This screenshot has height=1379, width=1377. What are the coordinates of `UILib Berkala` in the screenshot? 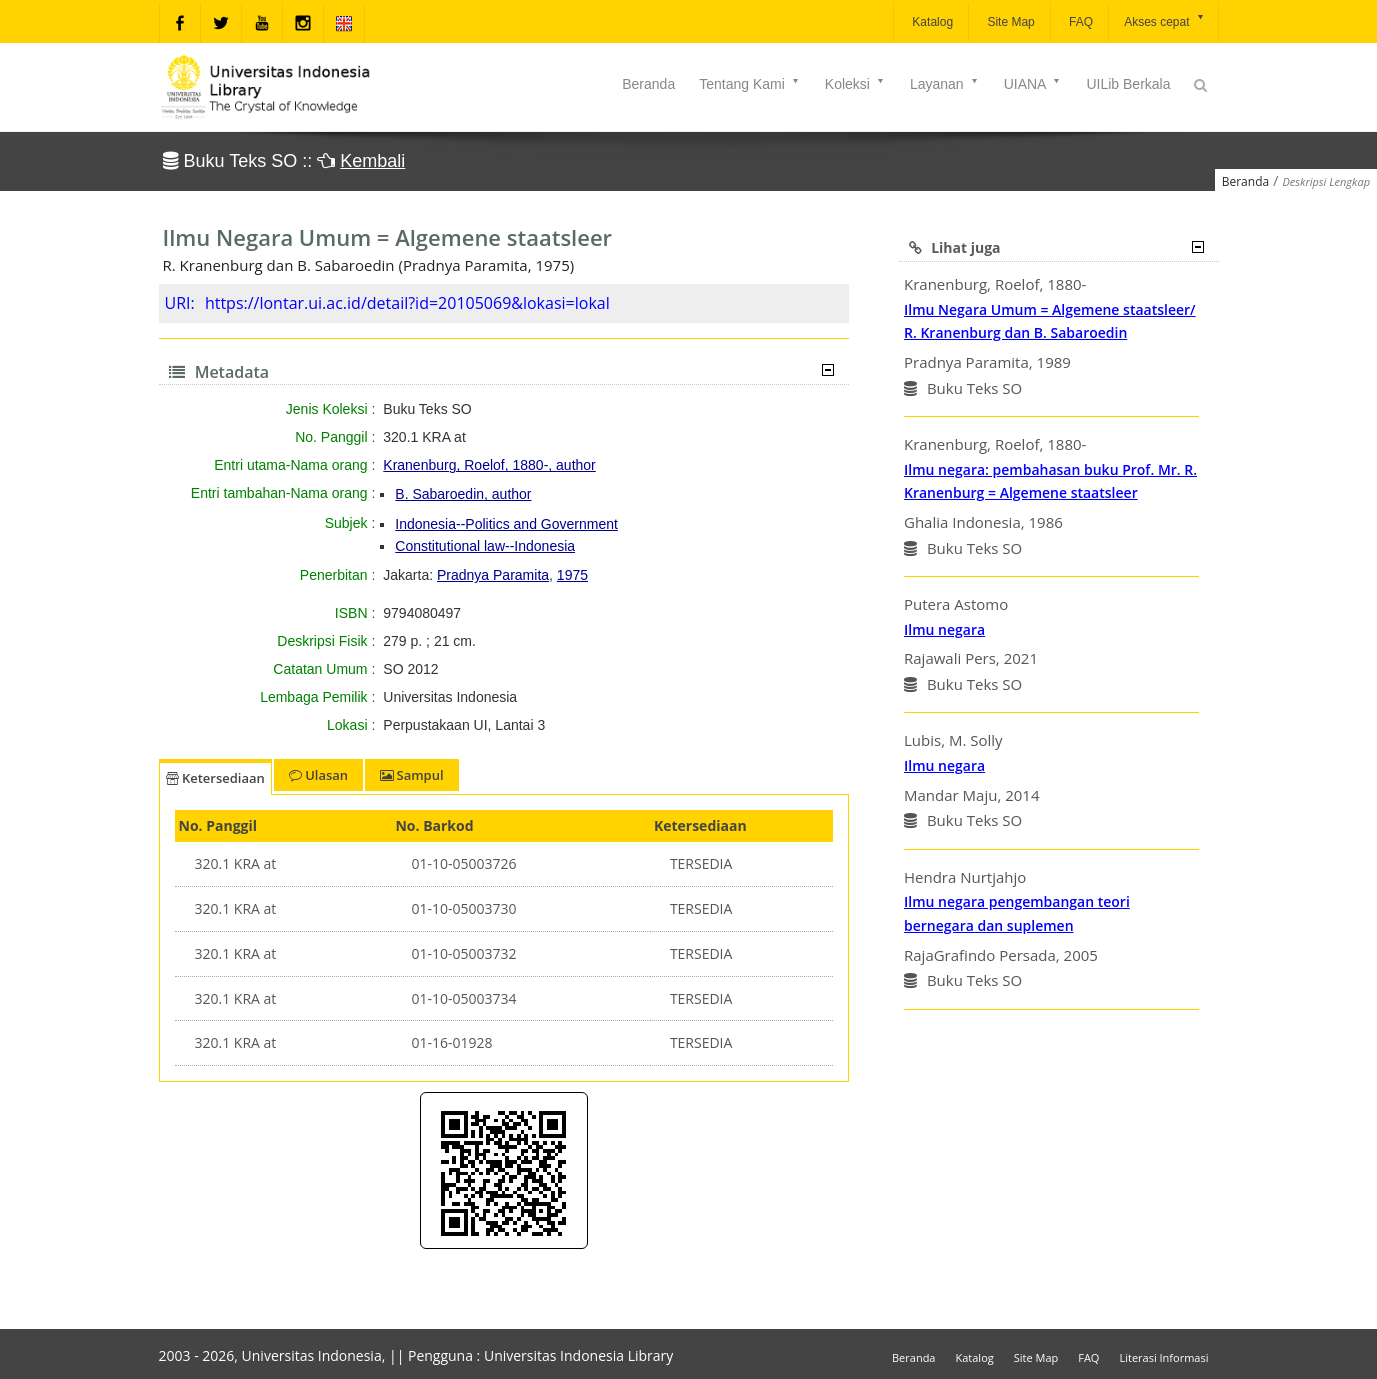 It's located at (1128, 84).